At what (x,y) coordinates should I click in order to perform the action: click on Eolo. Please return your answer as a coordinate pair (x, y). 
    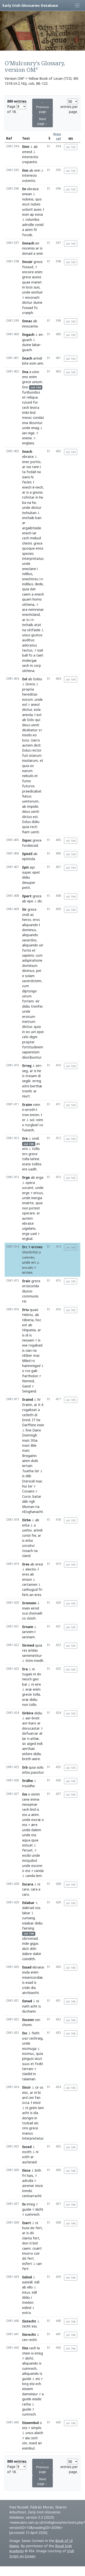
    Looking at the image, I should click on (30, 719).